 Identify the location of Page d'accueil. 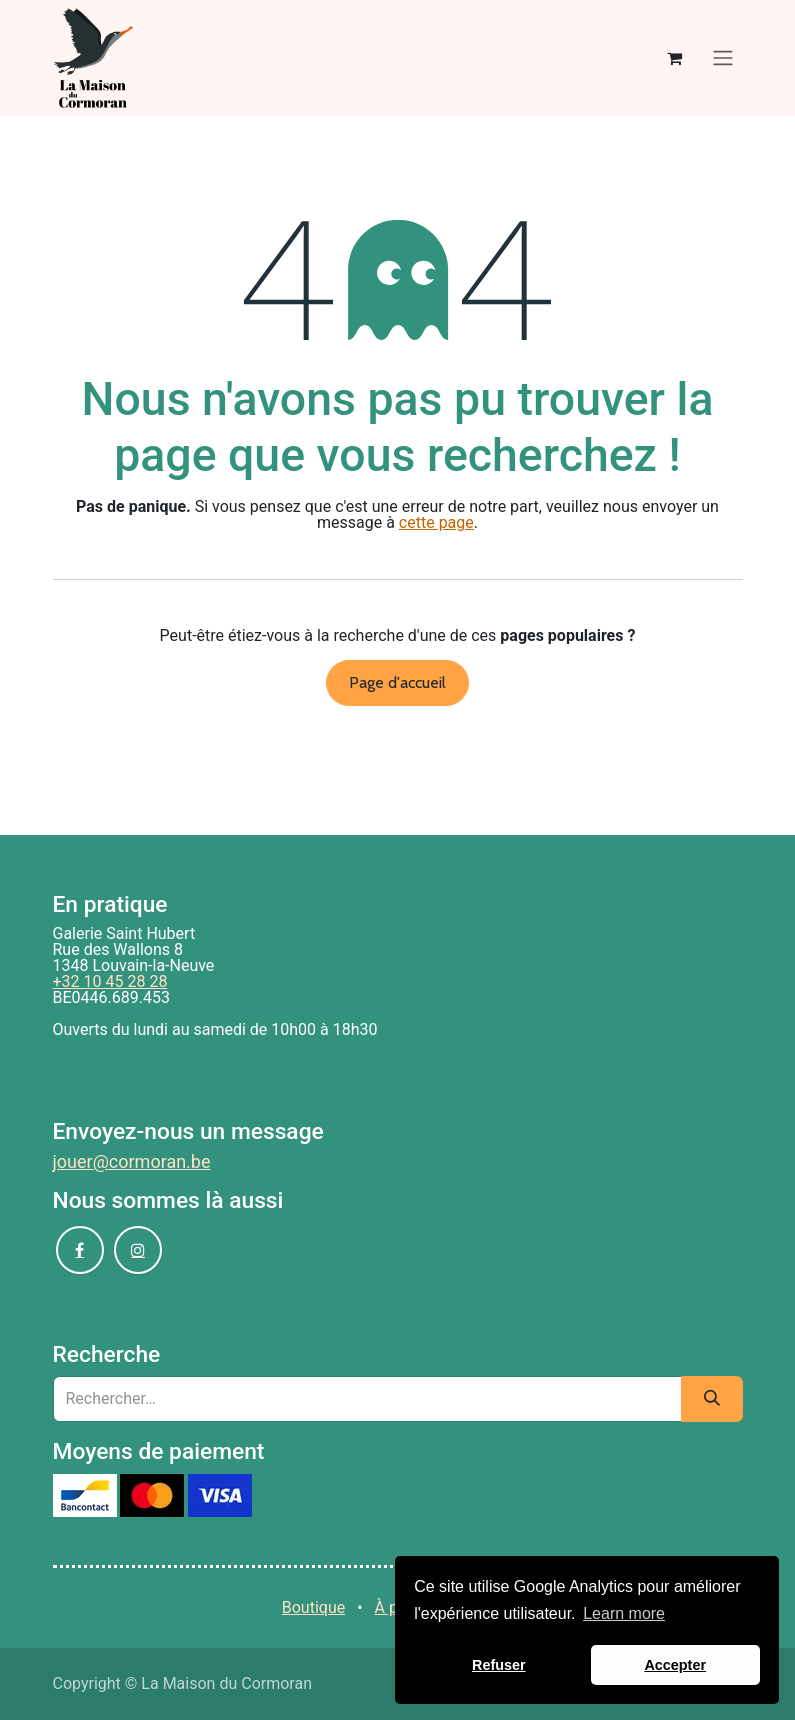
(397, 682).